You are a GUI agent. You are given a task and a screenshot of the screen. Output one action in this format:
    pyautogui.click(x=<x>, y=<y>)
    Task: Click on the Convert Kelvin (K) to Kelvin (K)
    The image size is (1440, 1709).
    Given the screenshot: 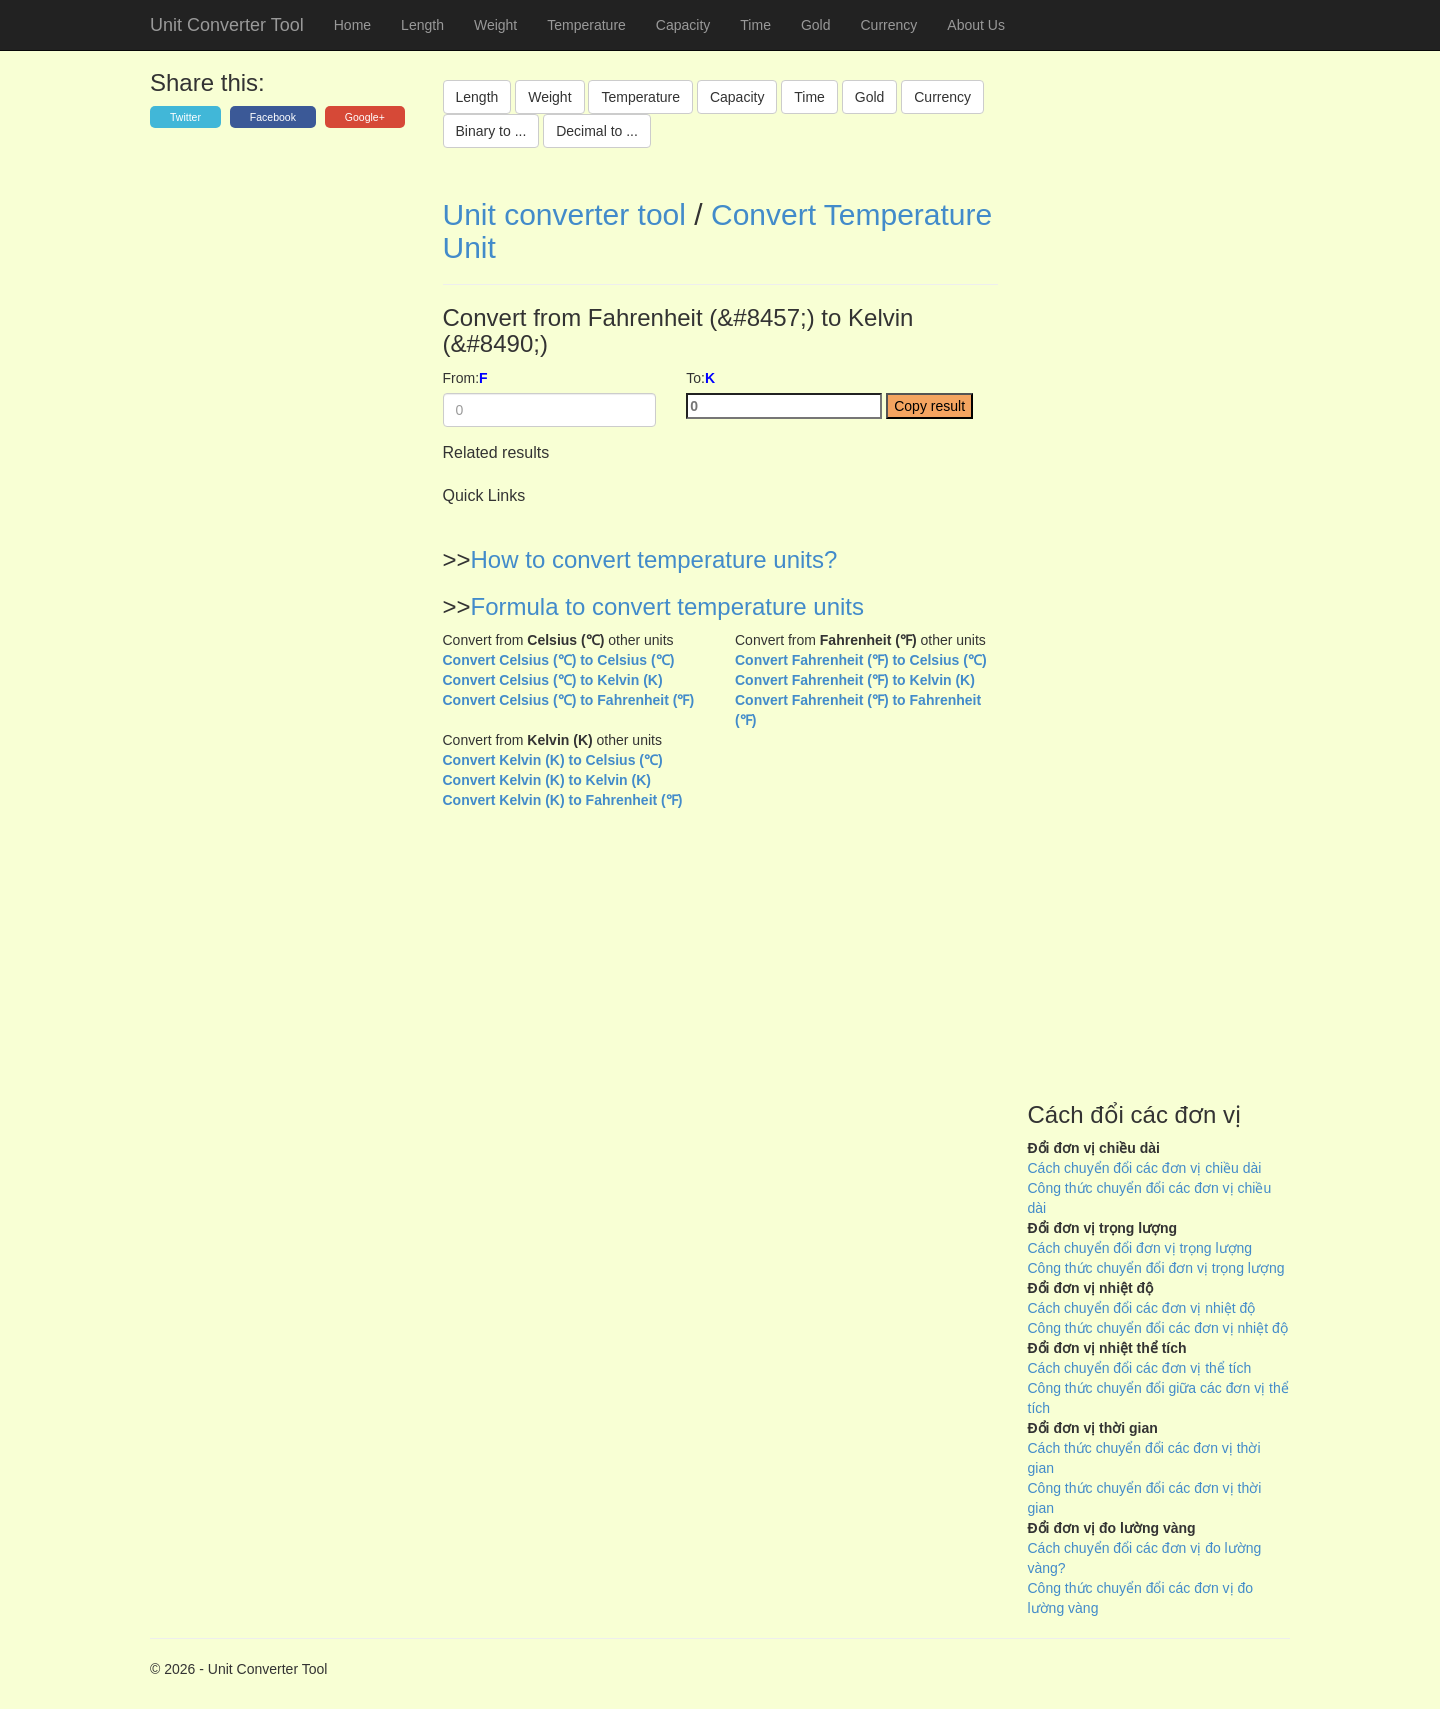 What is the action you would take?
    pyautogui.click(x=547, y=780)
    